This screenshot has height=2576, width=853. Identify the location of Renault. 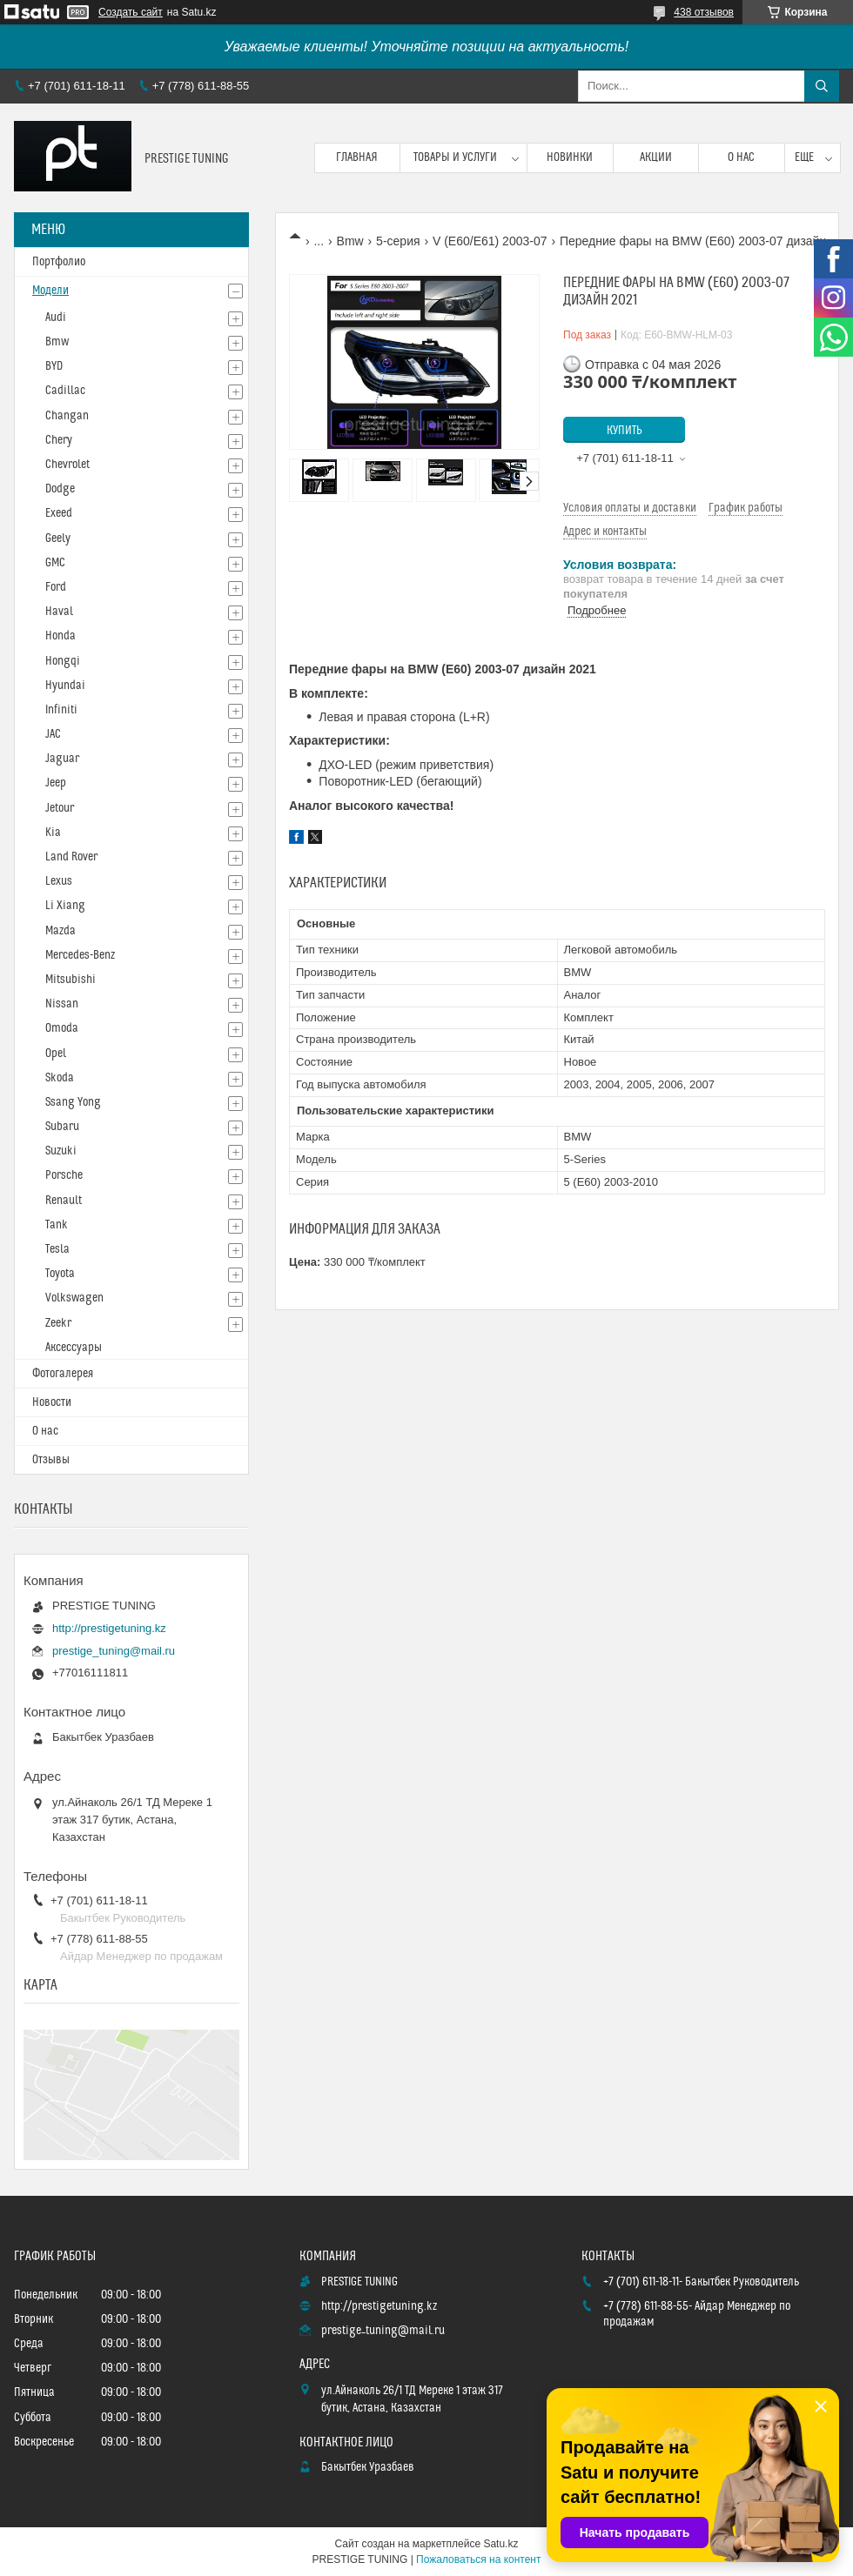
(63, 1201).